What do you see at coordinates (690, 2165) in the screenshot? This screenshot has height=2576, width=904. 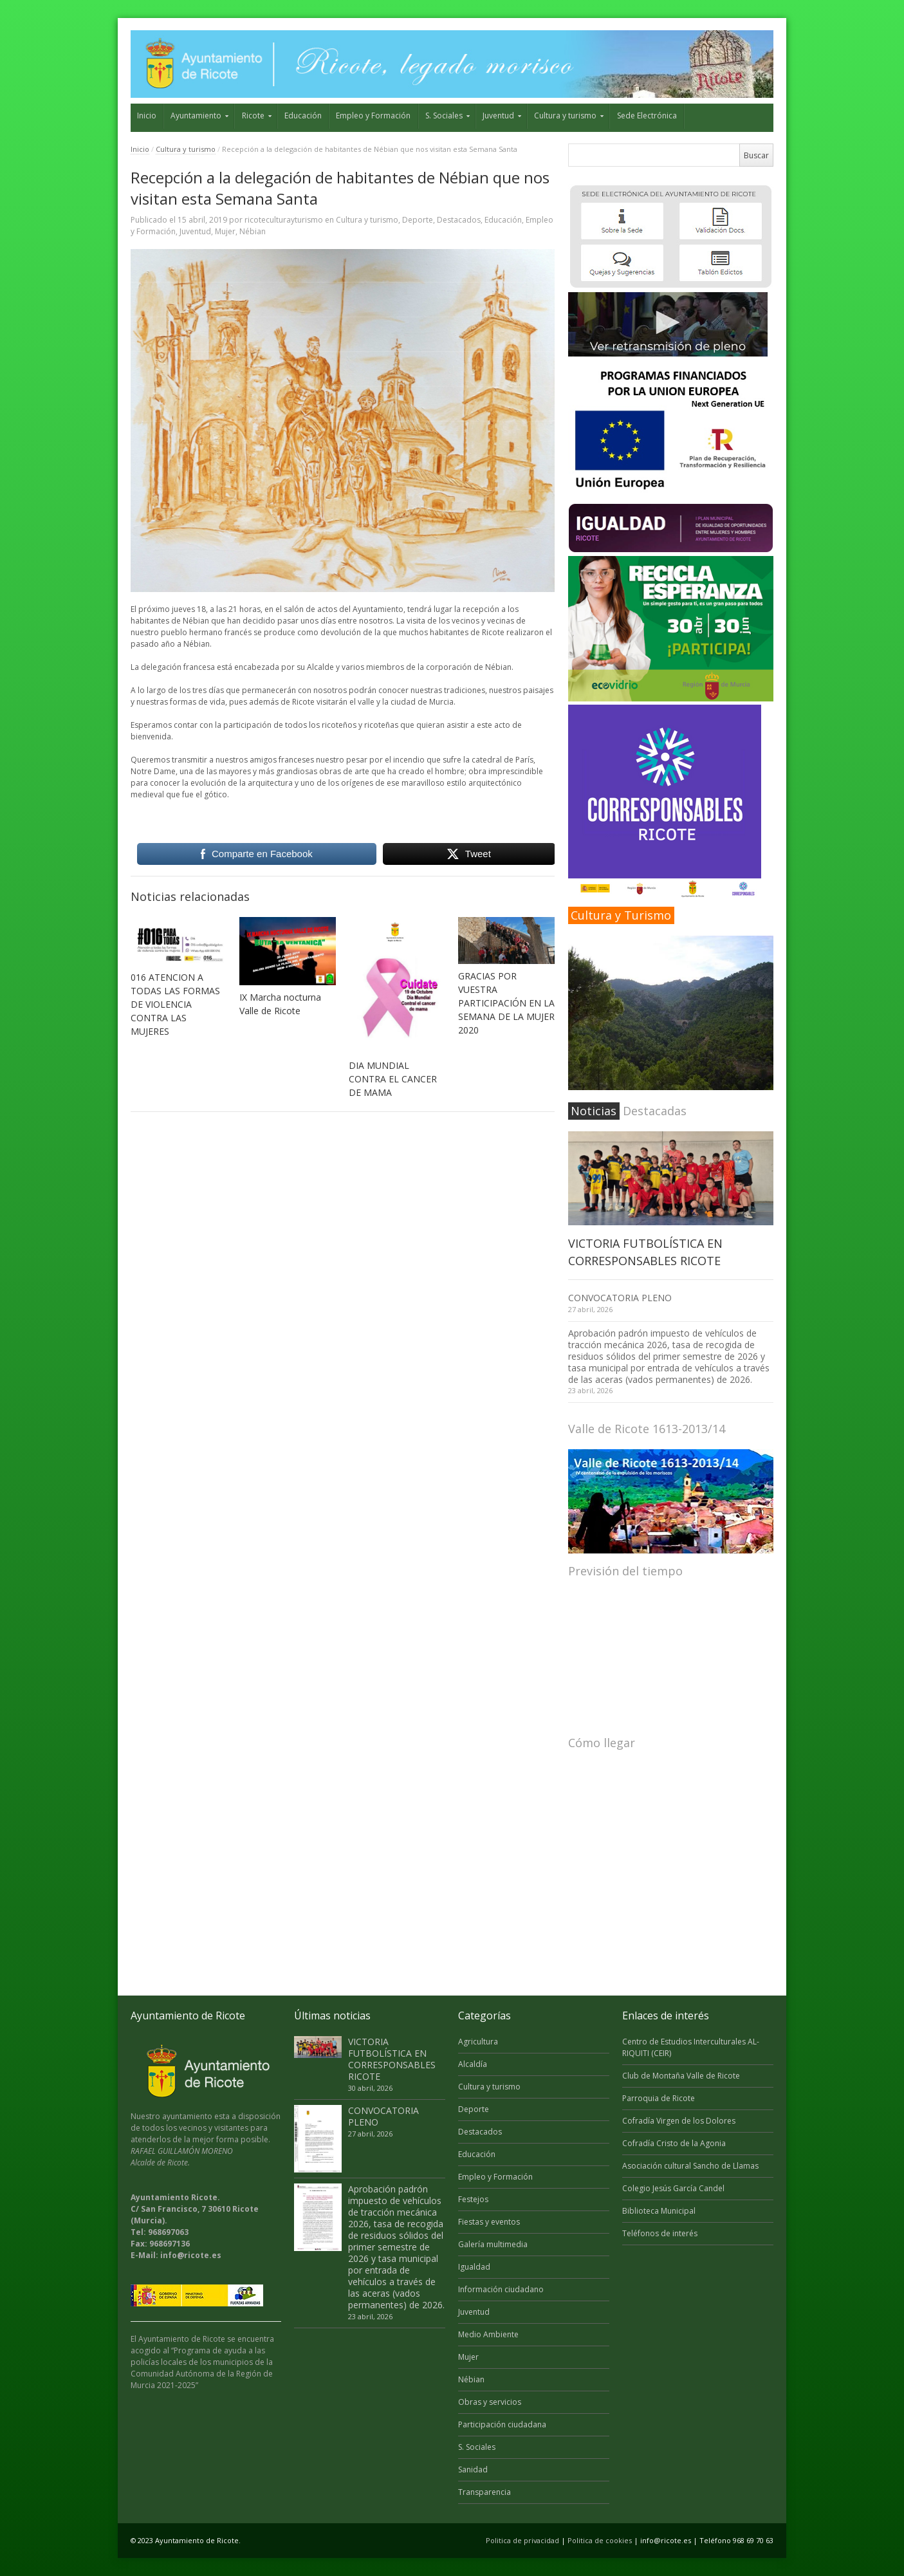 I see `Asociación cultural Sancho de Llamas` at bounding box center [690, 2165].